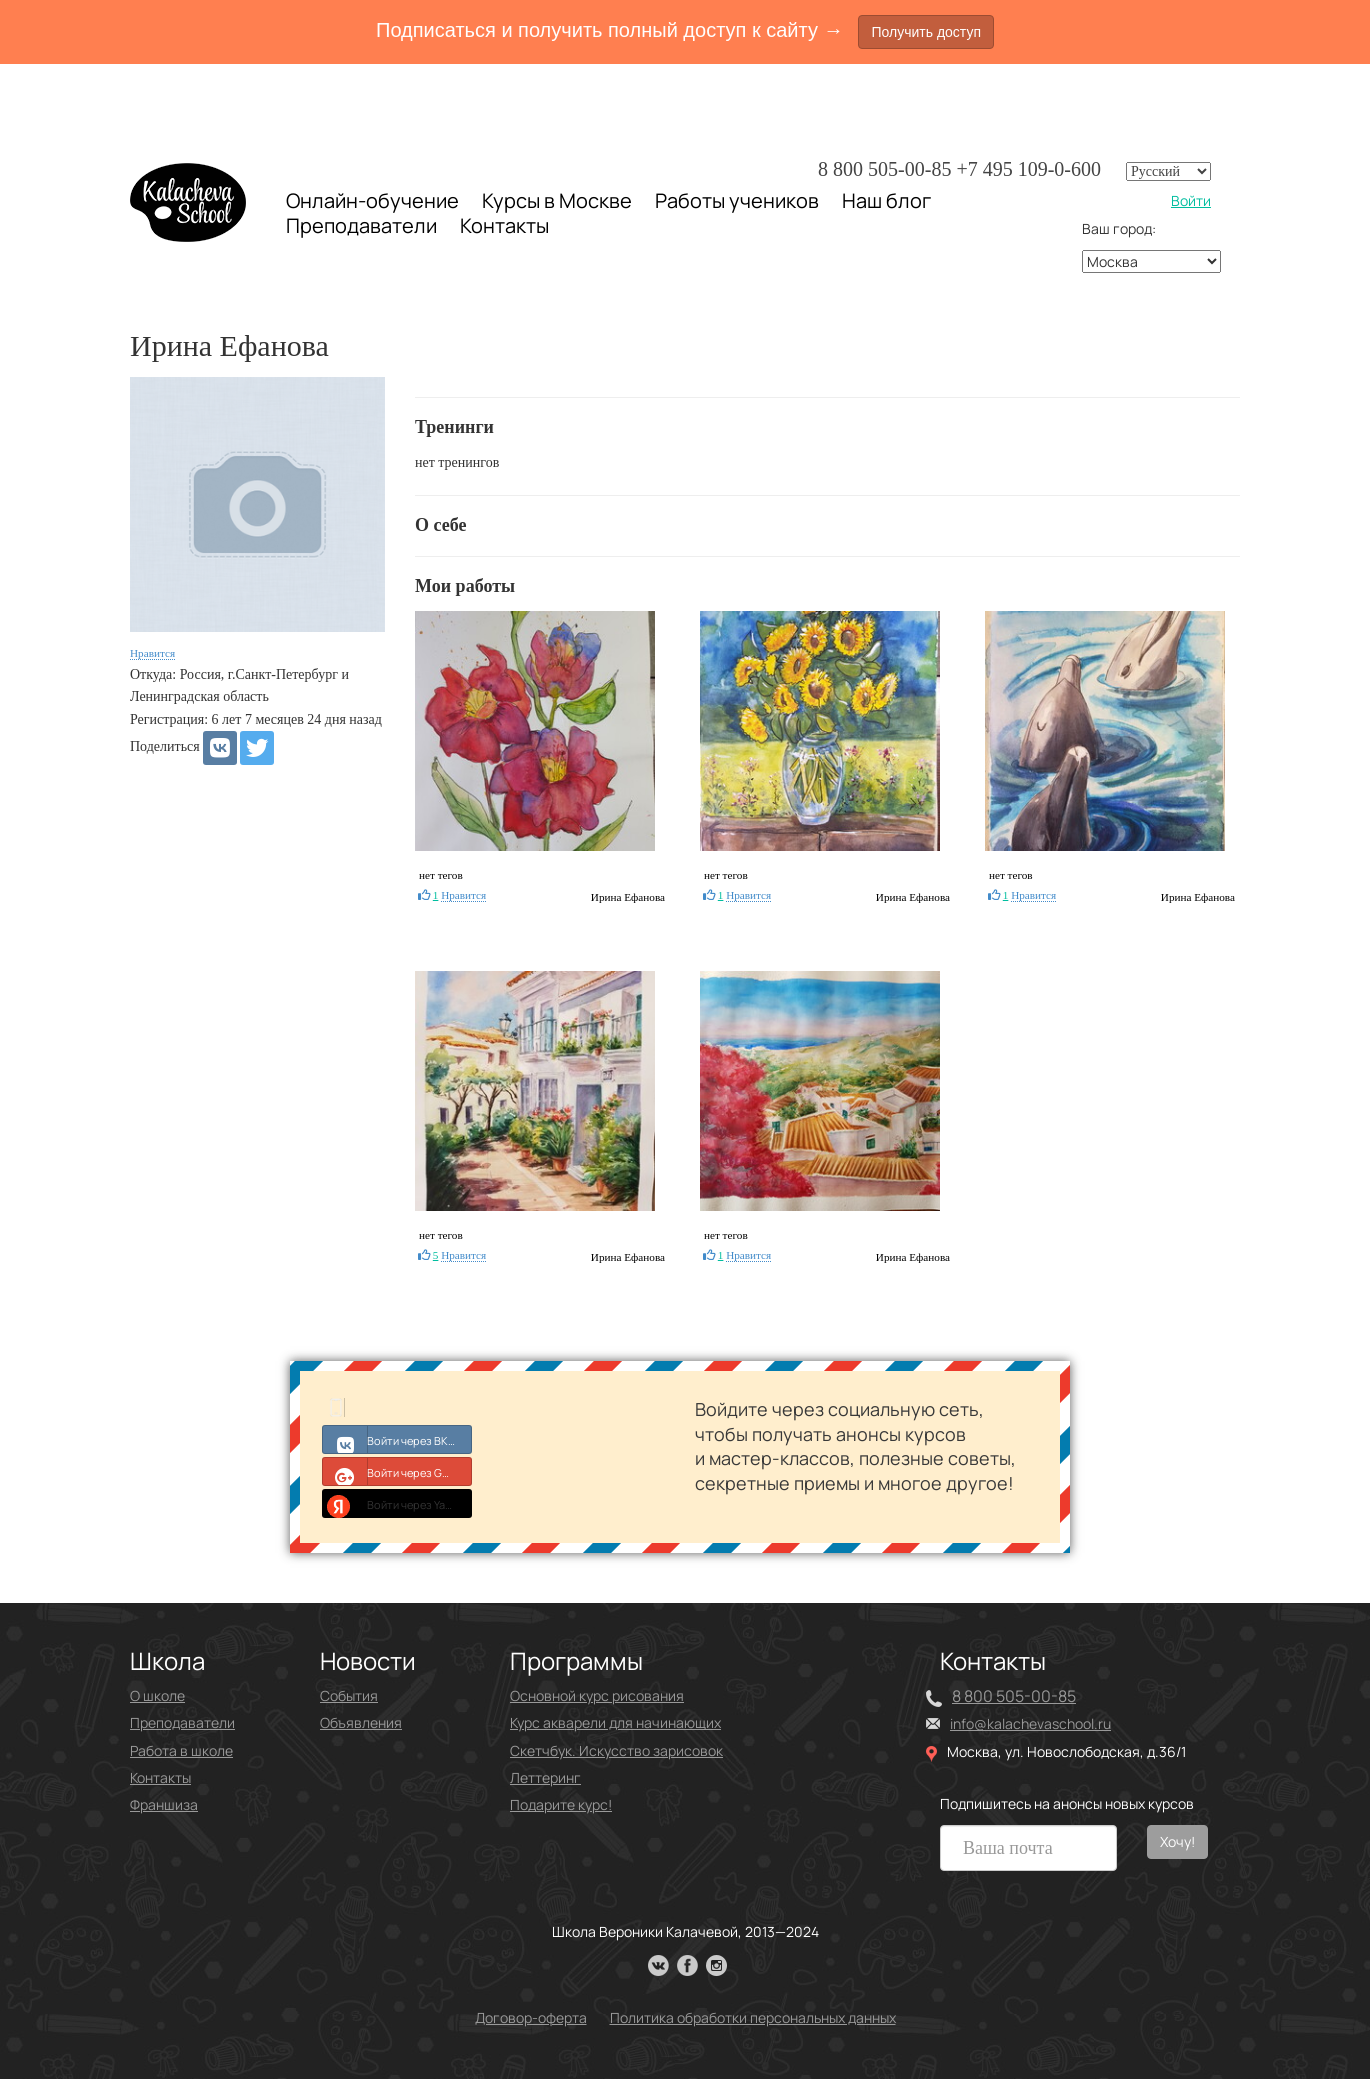 The image size is (1370, 2079). Describe the element at coordinates (926, 32) in the screenshot. I see `Получить доступ` at that location.